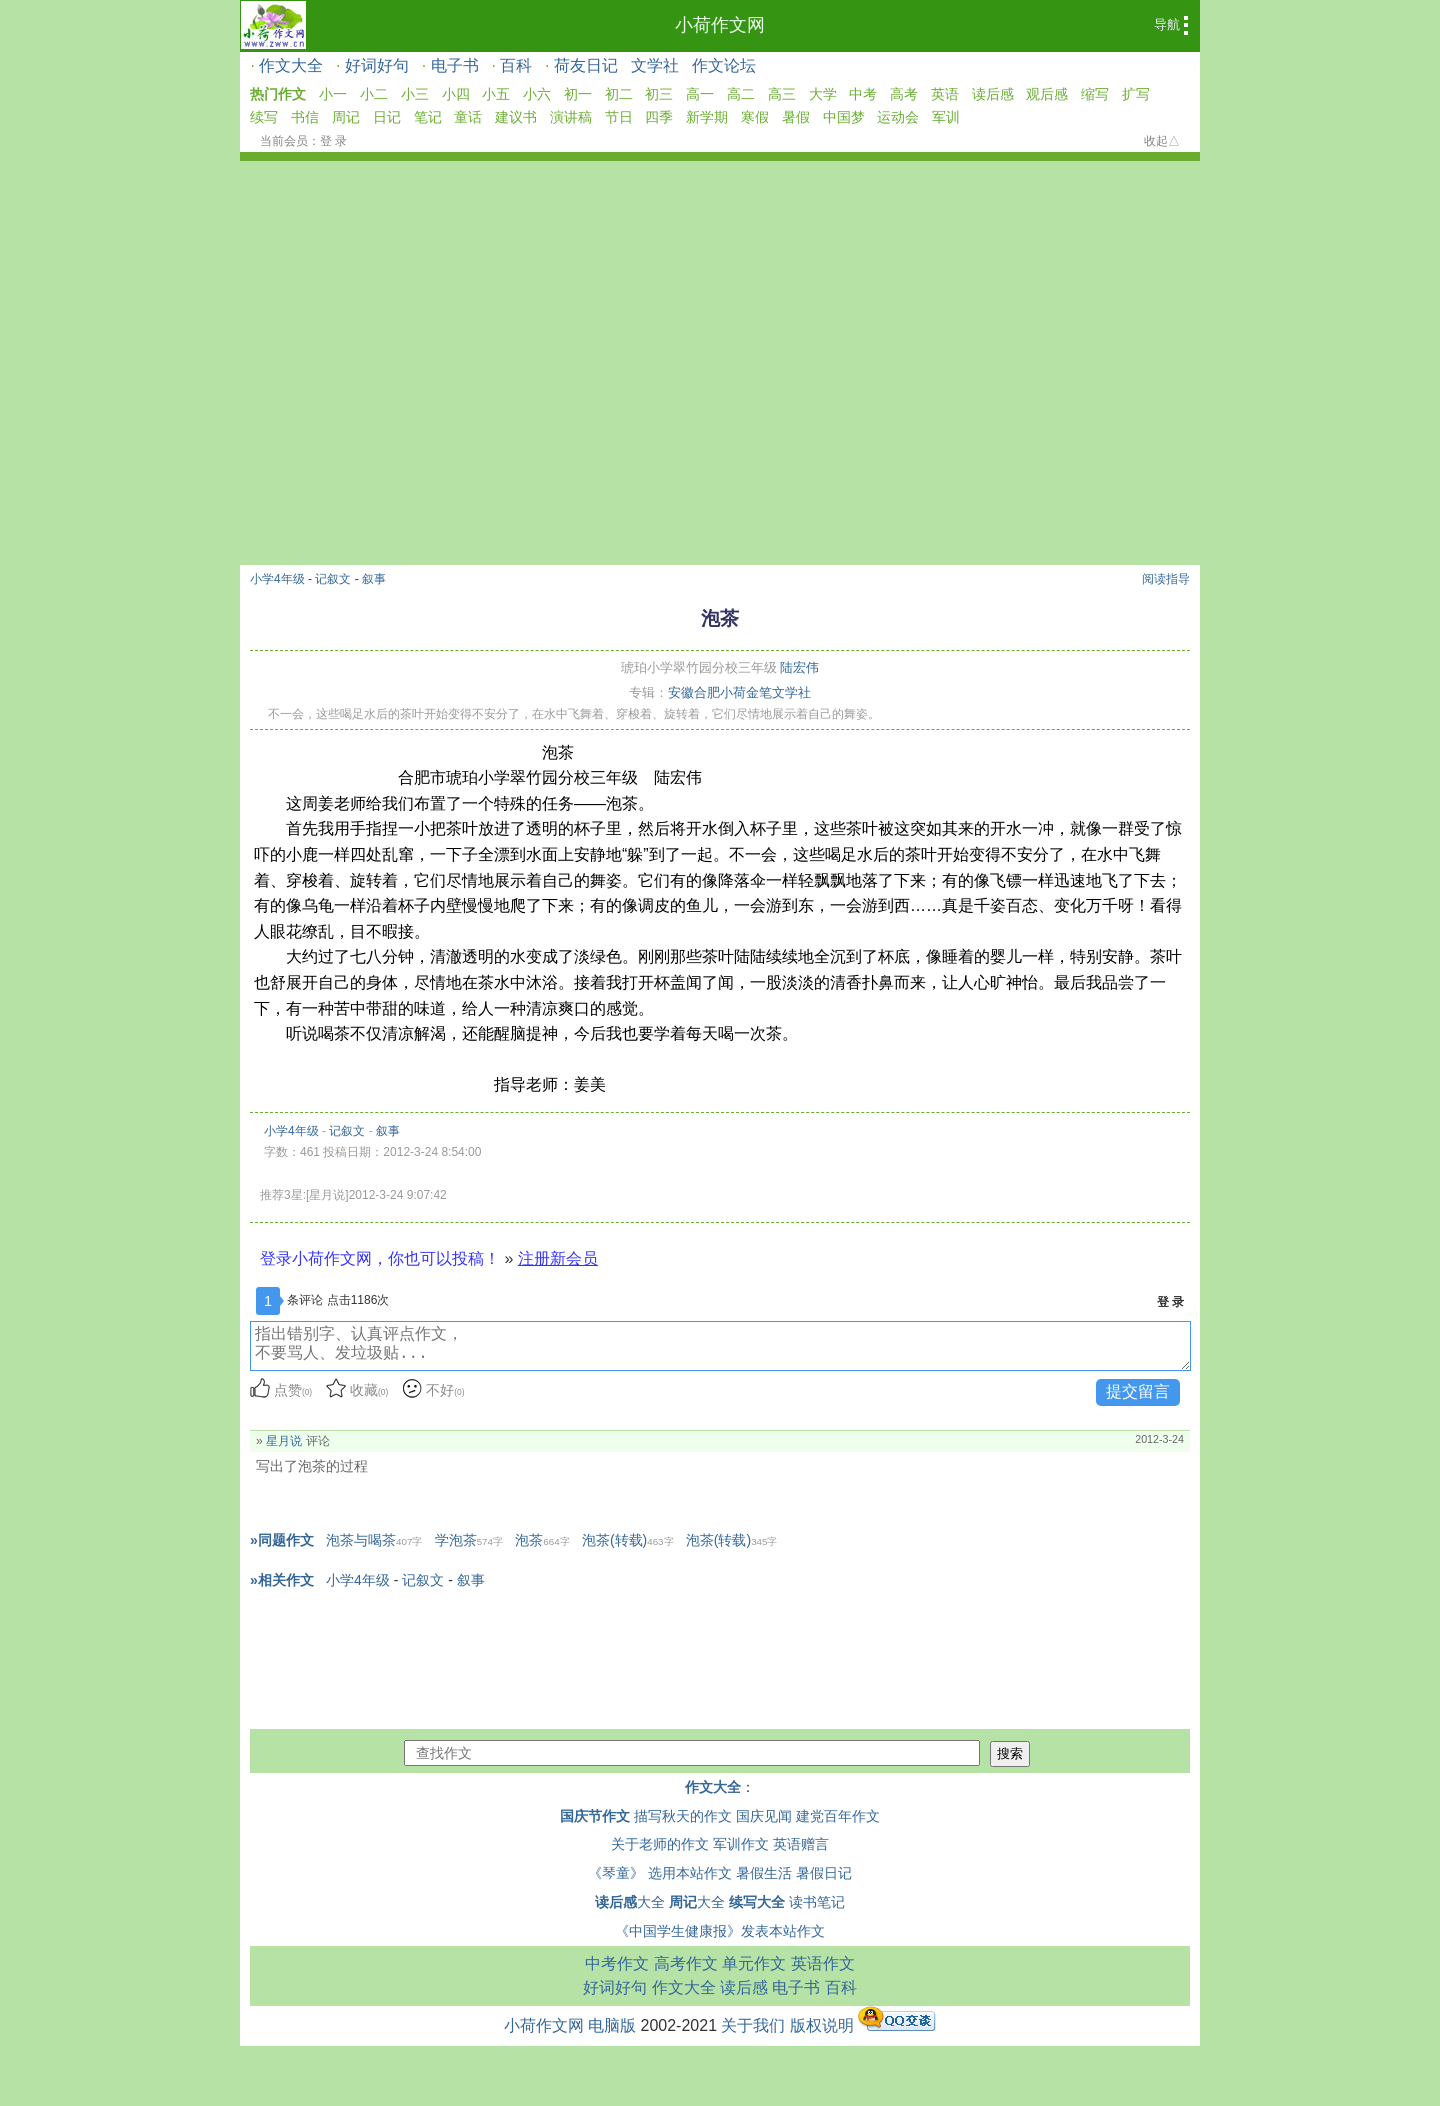 Image resolution: width=1440 pixels, height=2106 pixels. What do you see at coordinates (1095, 94) in the screenshot?
I see `缩写` at bounding box center [1095, 94].